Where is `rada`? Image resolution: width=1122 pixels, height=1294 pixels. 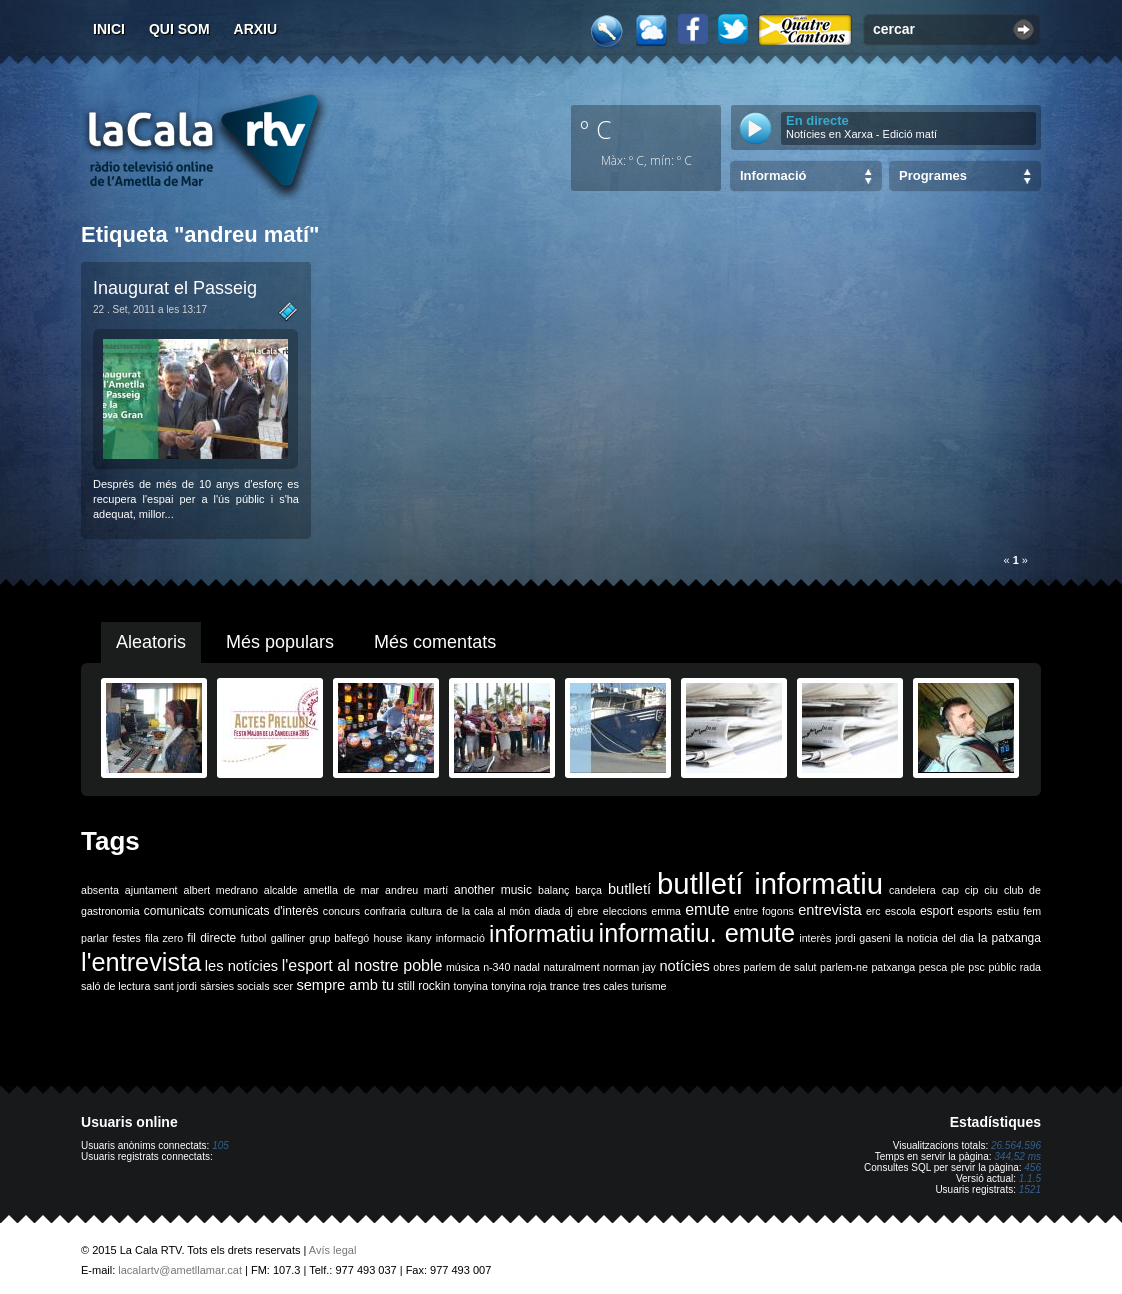 rada is located at coordinates (1030, 967).